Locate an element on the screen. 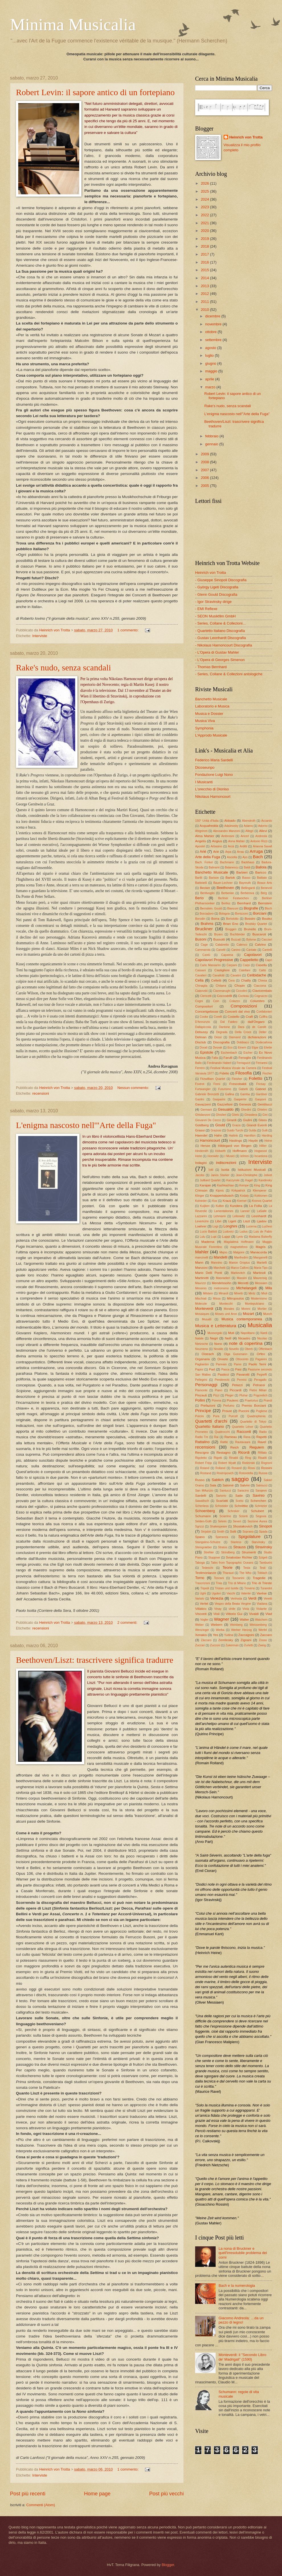  Ferdinando Haberl is located at coordinates (219, 1062).